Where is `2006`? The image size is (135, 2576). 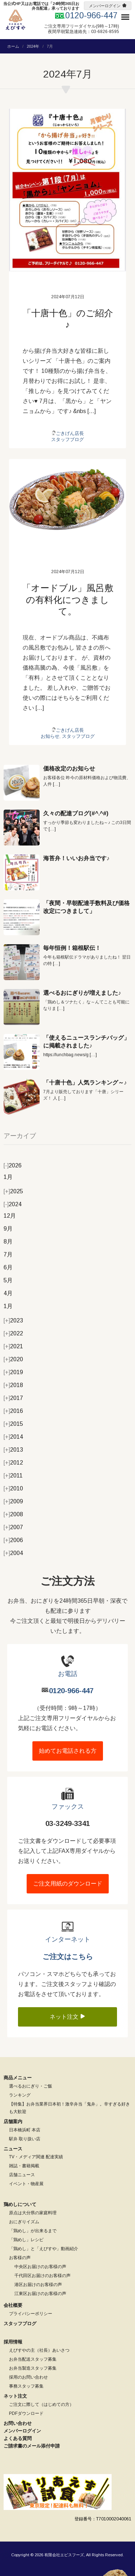
2006 is located at coordinates (13, 1540).